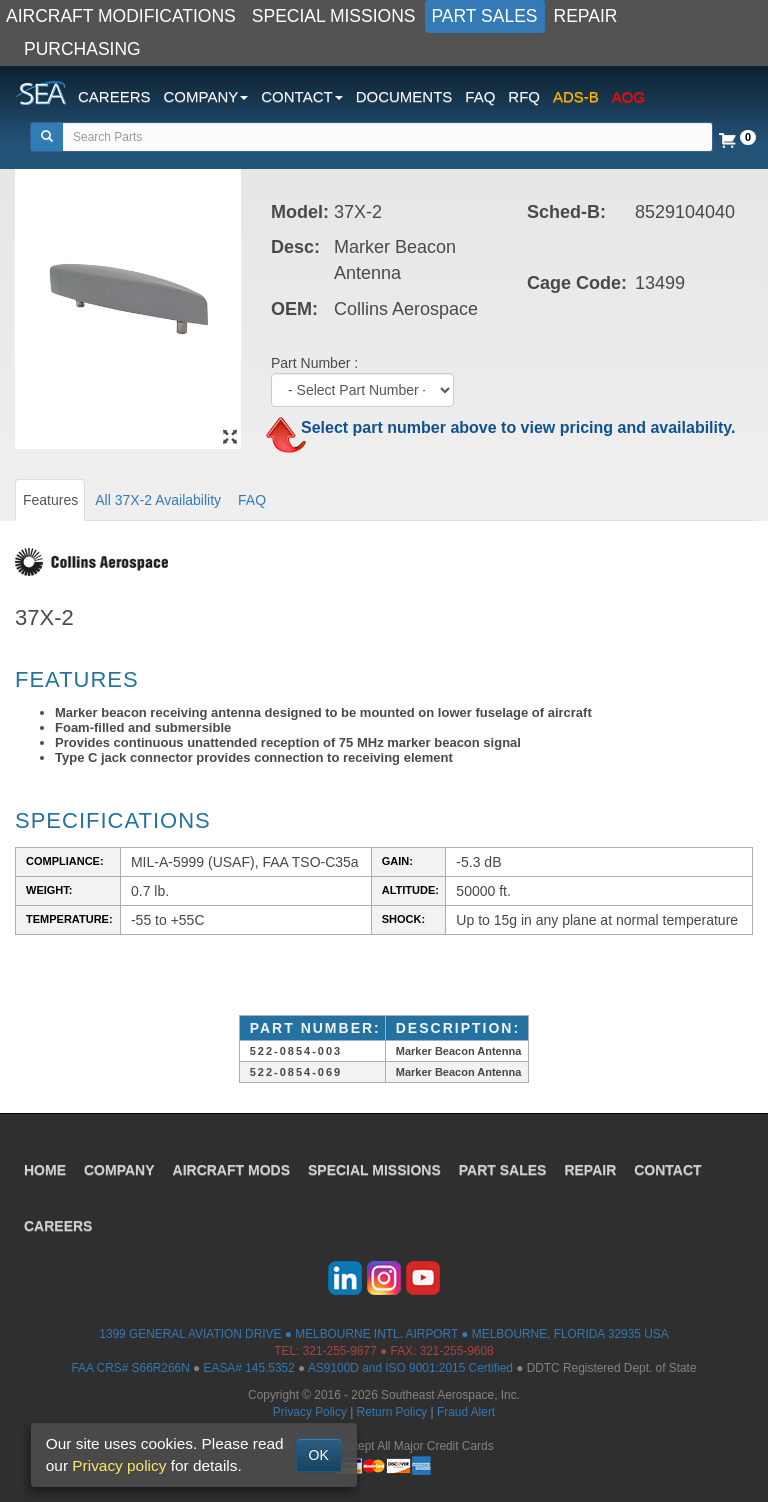  I want to click on FAQ, so click(480, 96).